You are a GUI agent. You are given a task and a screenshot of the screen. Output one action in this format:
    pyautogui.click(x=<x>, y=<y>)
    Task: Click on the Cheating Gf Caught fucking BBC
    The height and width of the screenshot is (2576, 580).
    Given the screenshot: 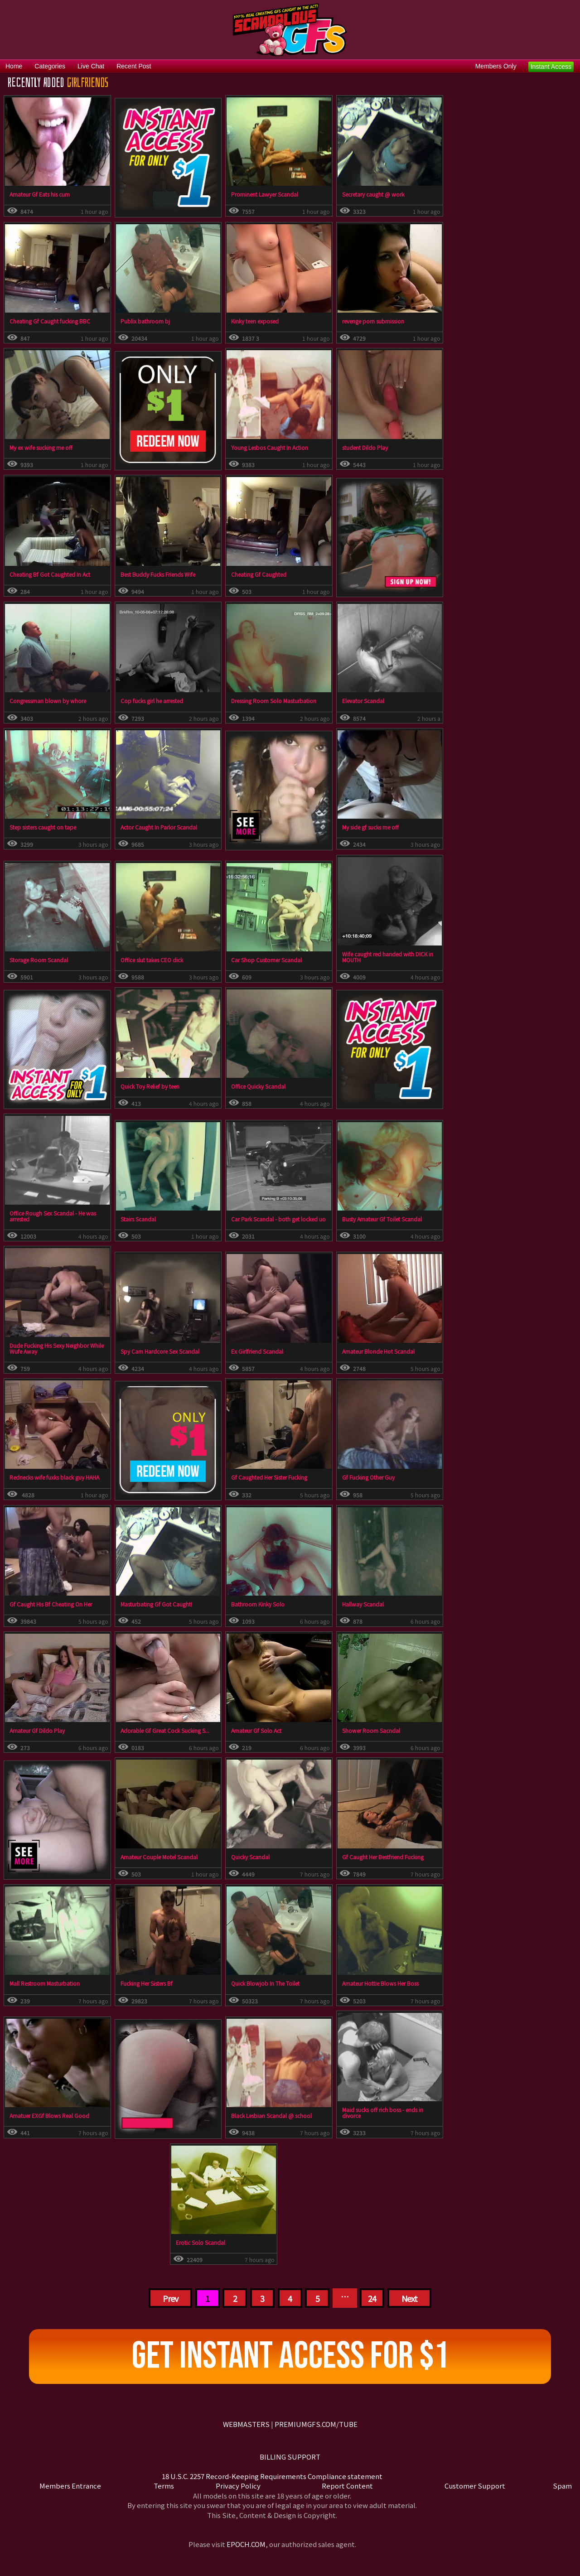 What is the action you would take?
    pyautogui.click(x=50, y=321)
    